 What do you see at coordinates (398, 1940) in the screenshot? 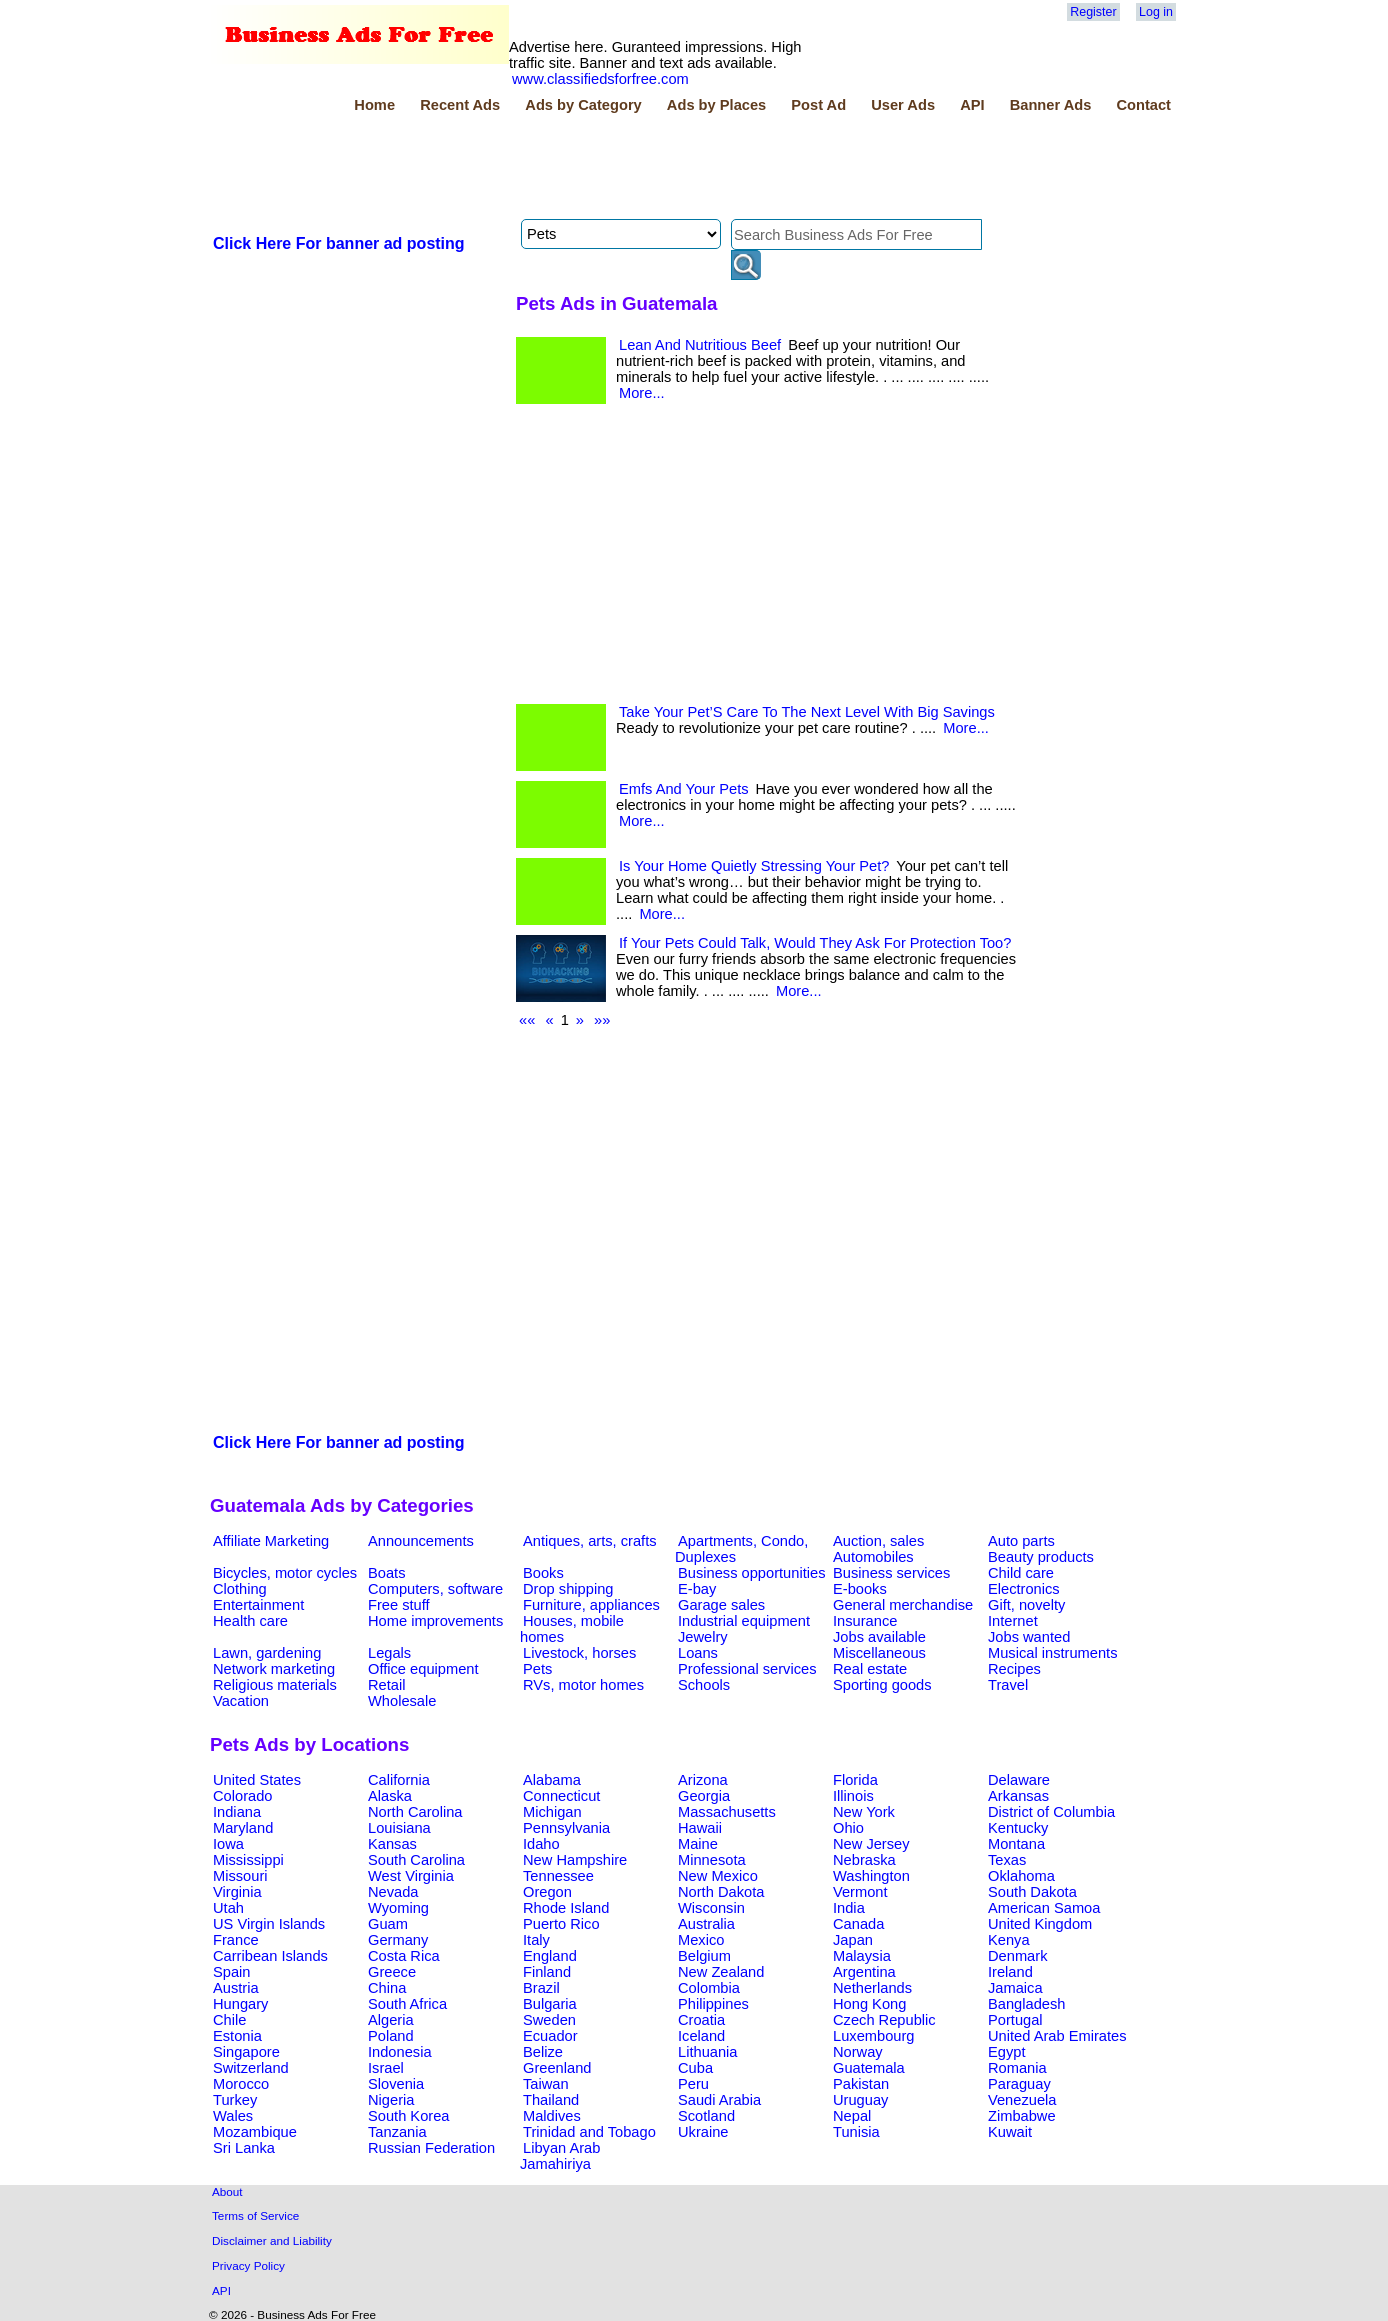
I see `Germany` at bounding box center [398, 1940].